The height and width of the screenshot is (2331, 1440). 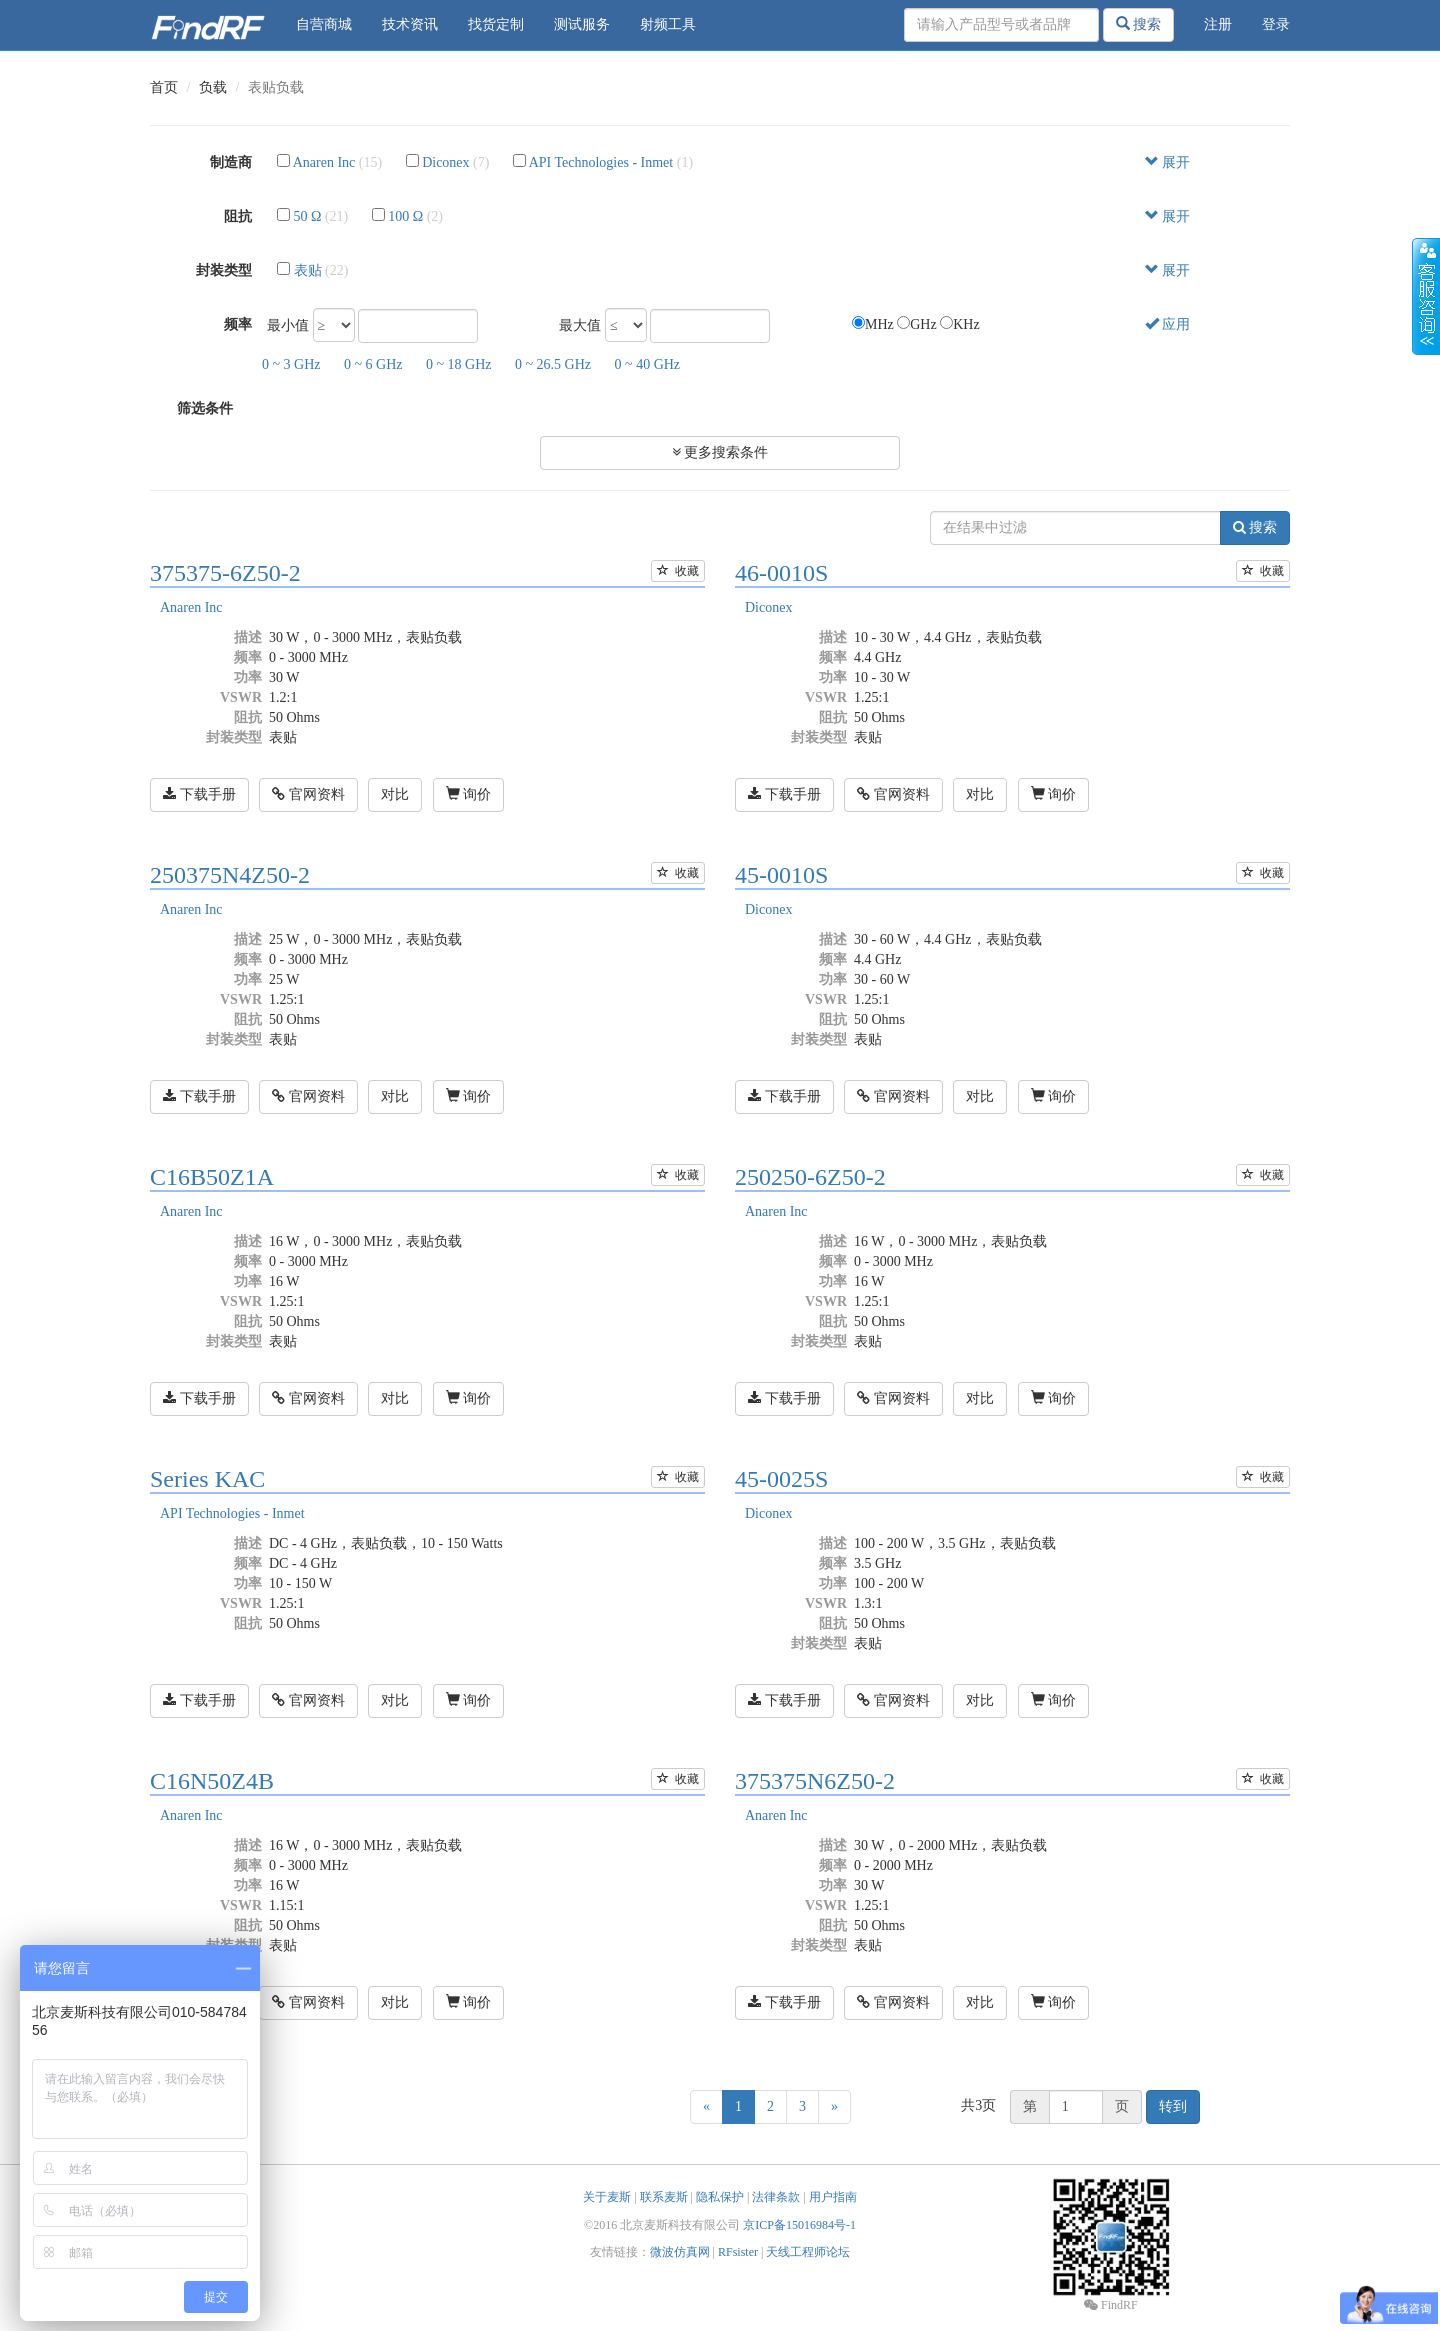 I want to click on 隐私保护, so click(x=720, y=2197).